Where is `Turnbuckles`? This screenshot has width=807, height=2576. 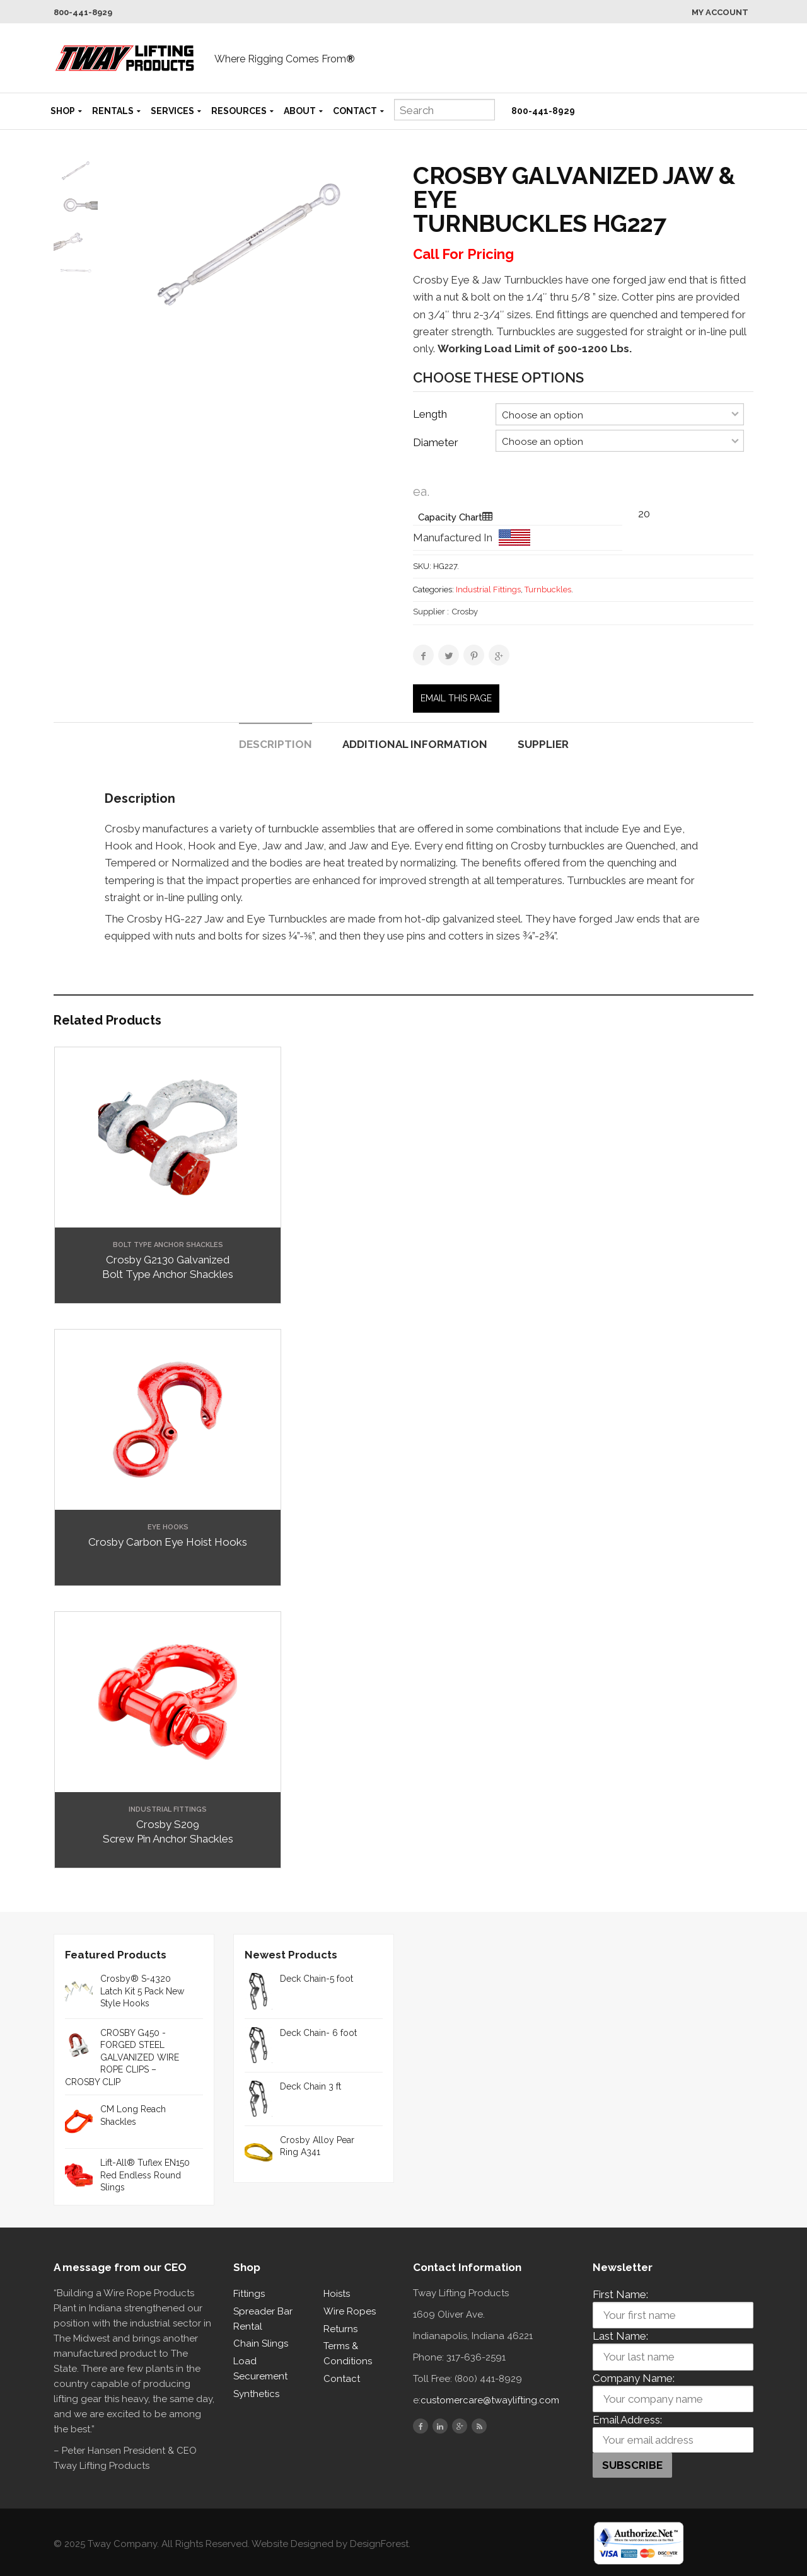
Turnbuckles is located at coordinates (548, 589).